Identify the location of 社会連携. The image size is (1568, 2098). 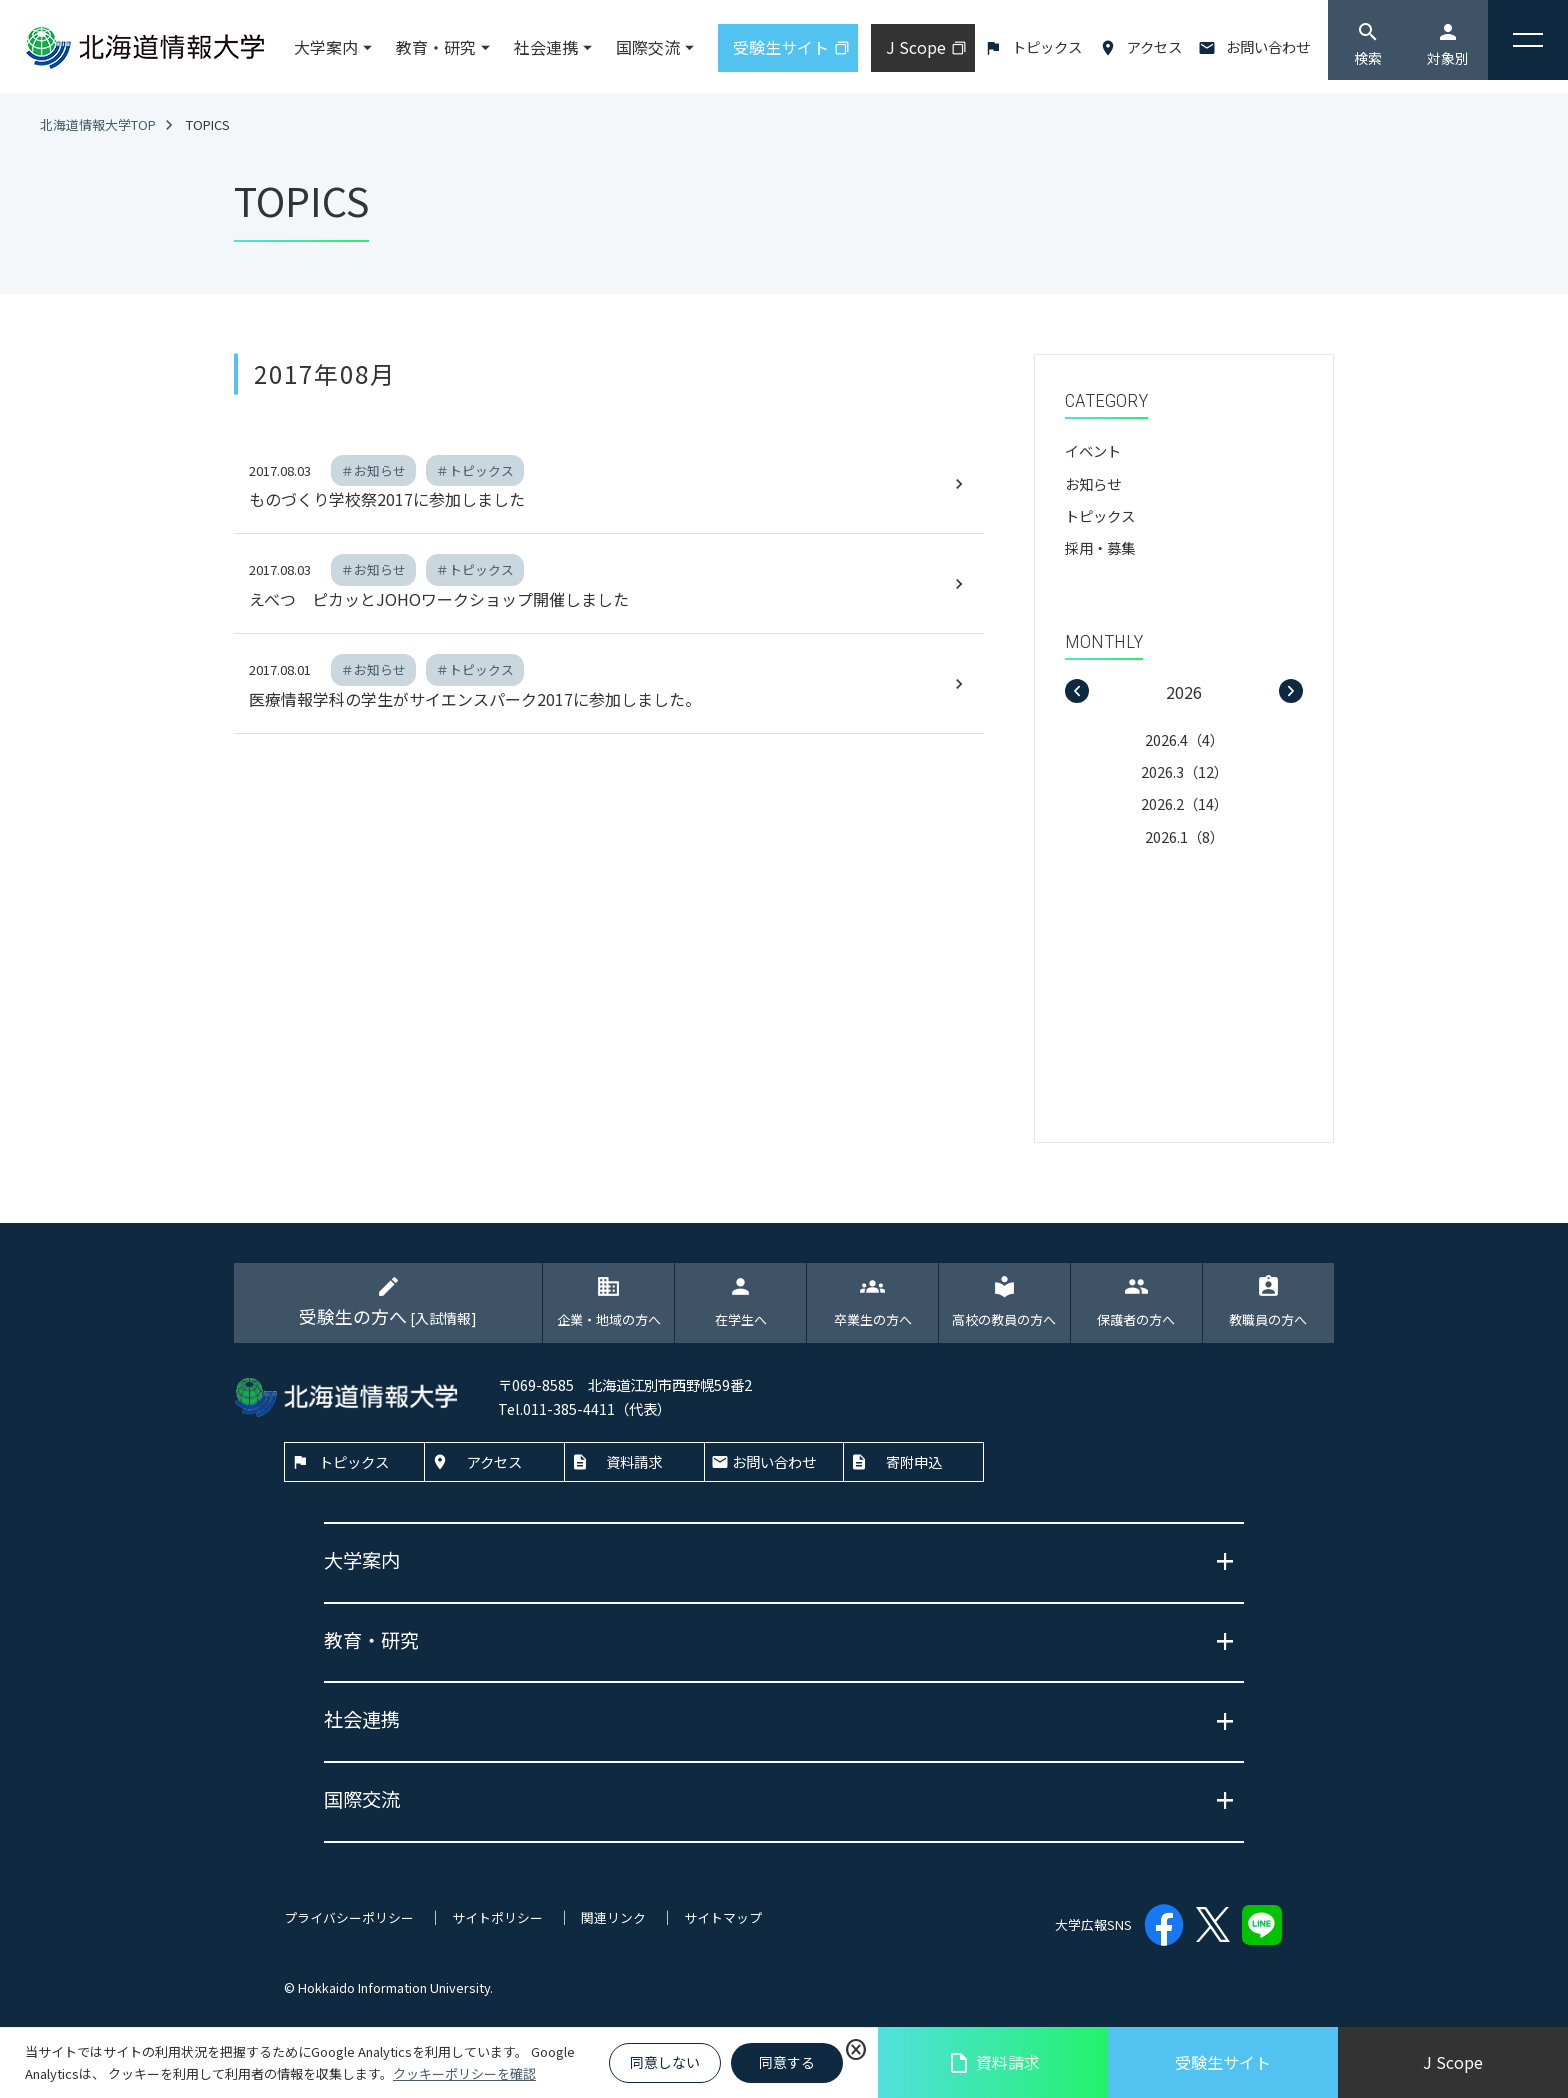
(546, 47).